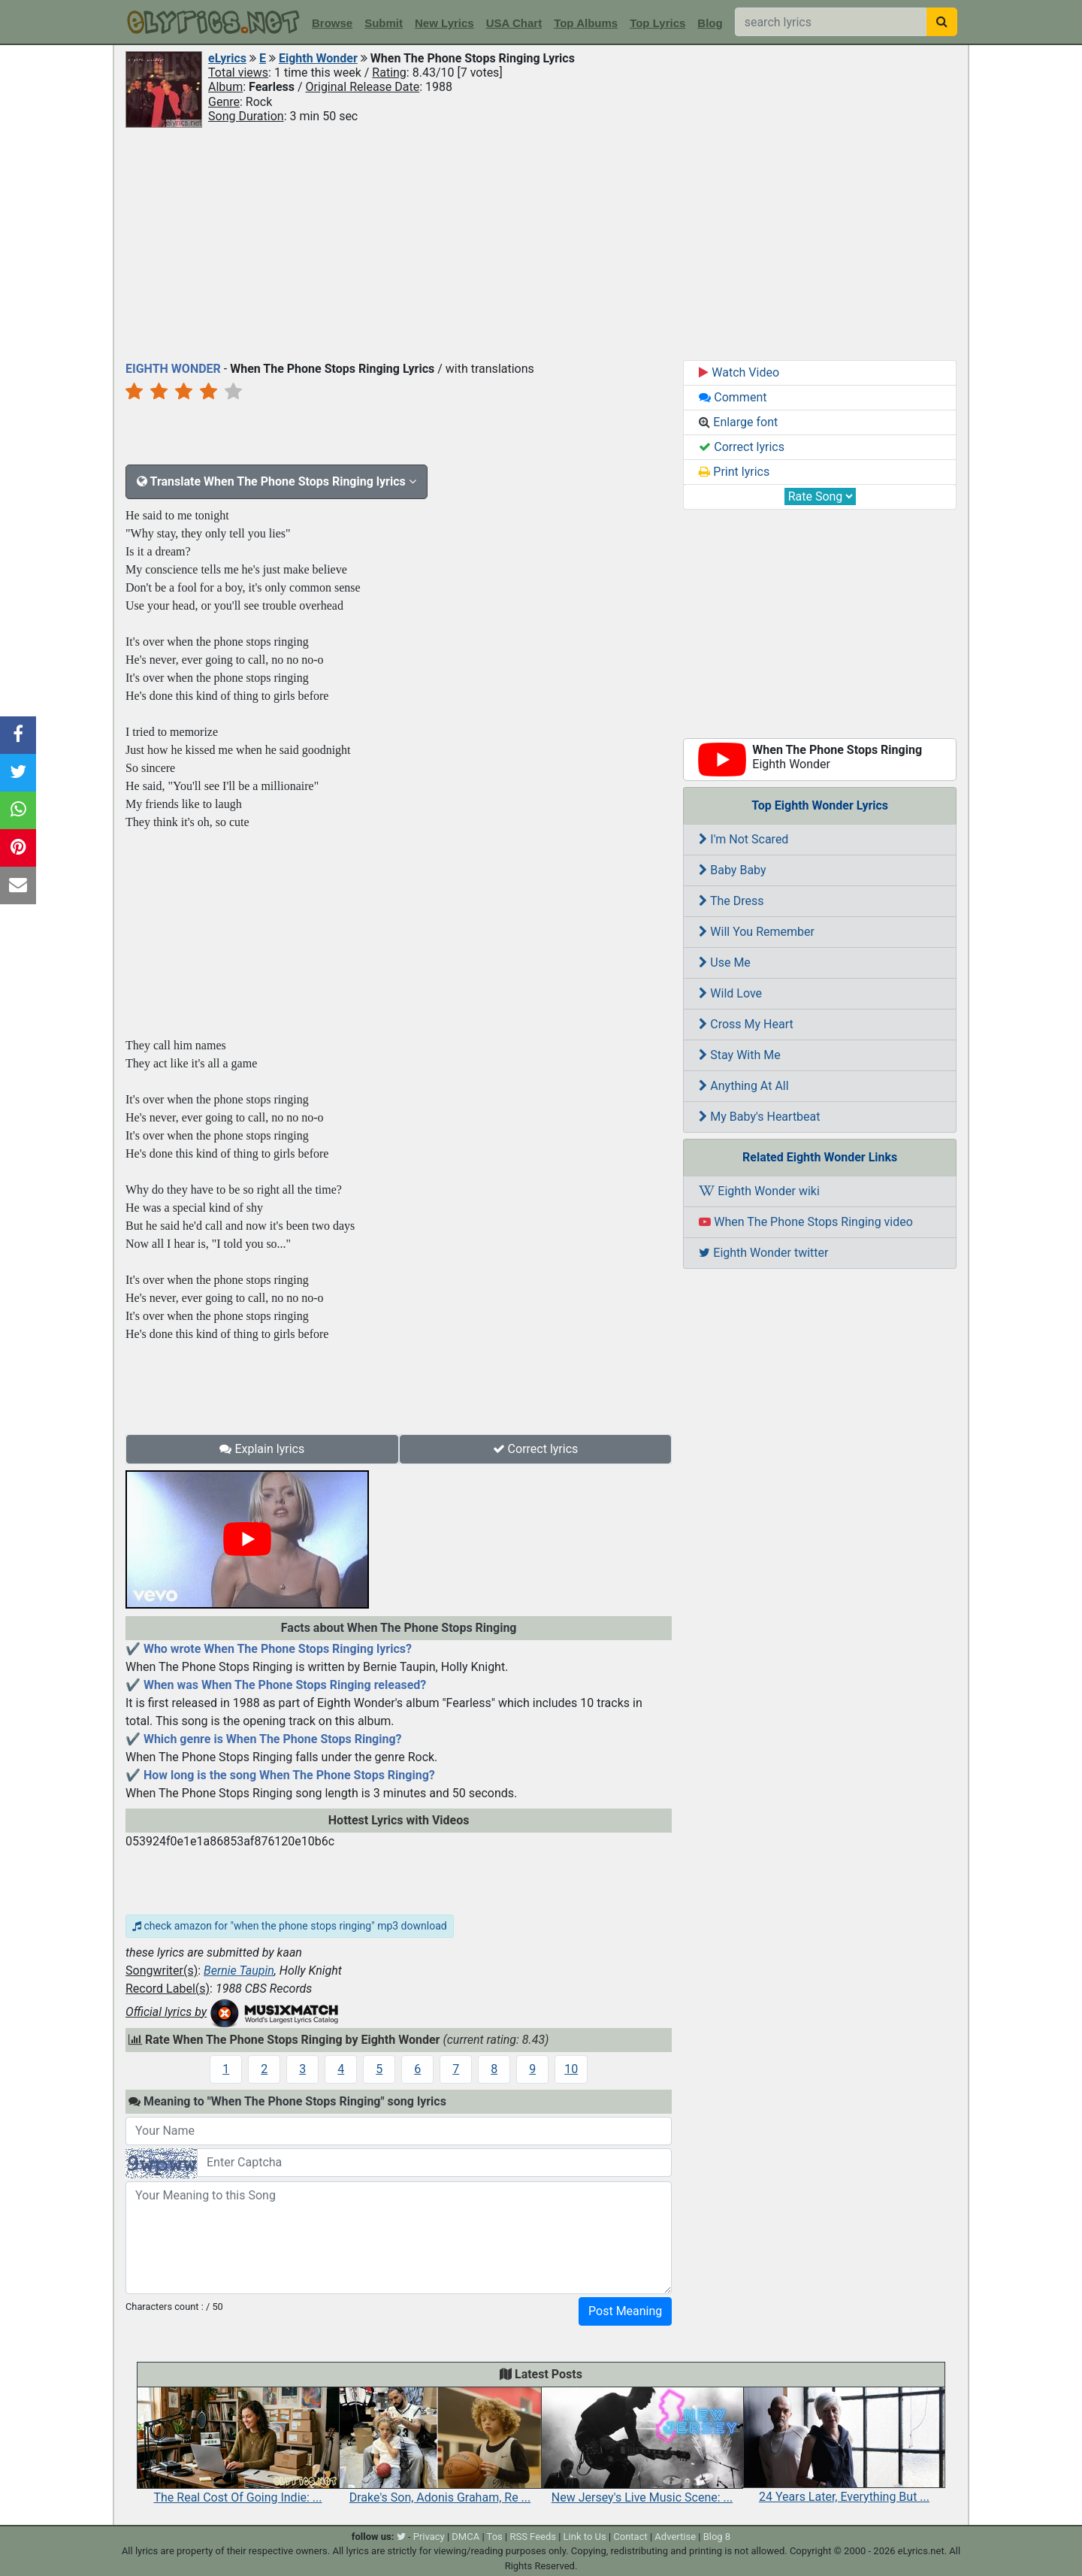  Describe the element at coordinates (444, 23) in the screenshot. I see `New Lyrics` at that location.